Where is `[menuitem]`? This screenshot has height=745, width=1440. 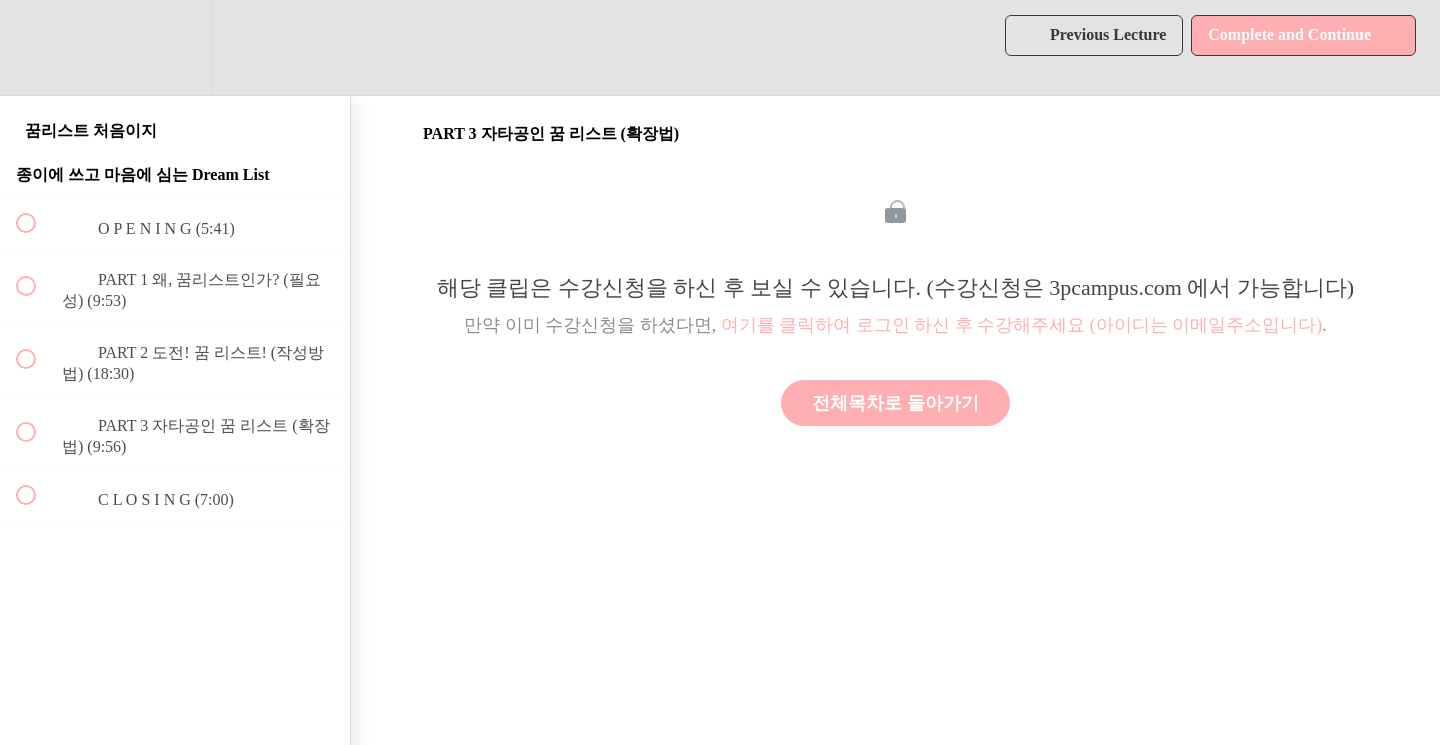 [menuitem] is located at coordinates (175, 47).